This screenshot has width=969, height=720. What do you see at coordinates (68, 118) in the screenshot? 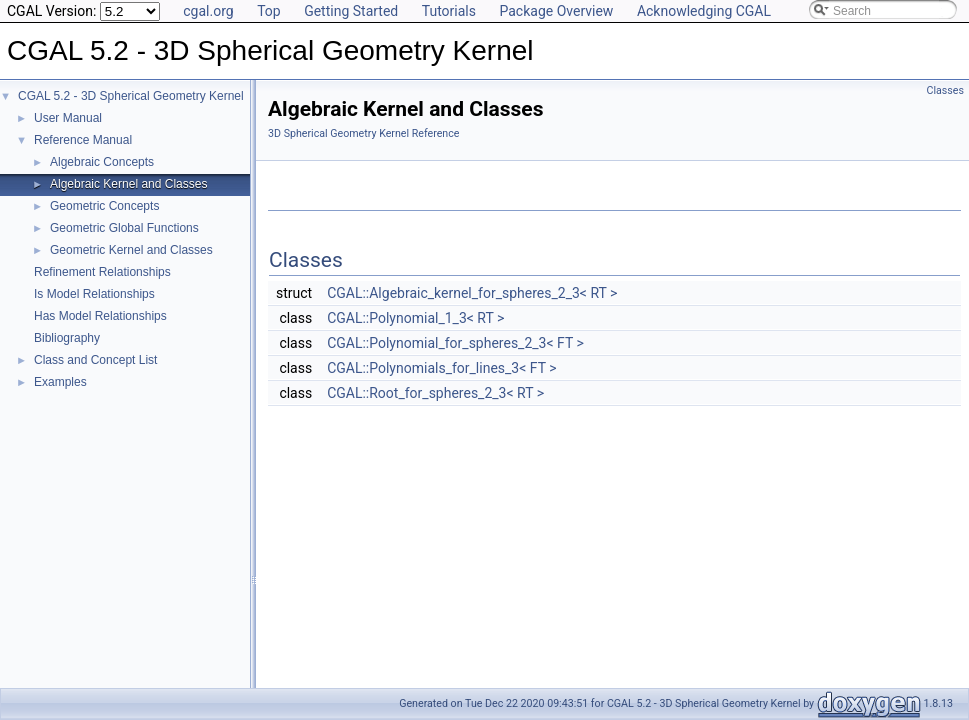
I see `User Manual` at bounding box center [68, 118].